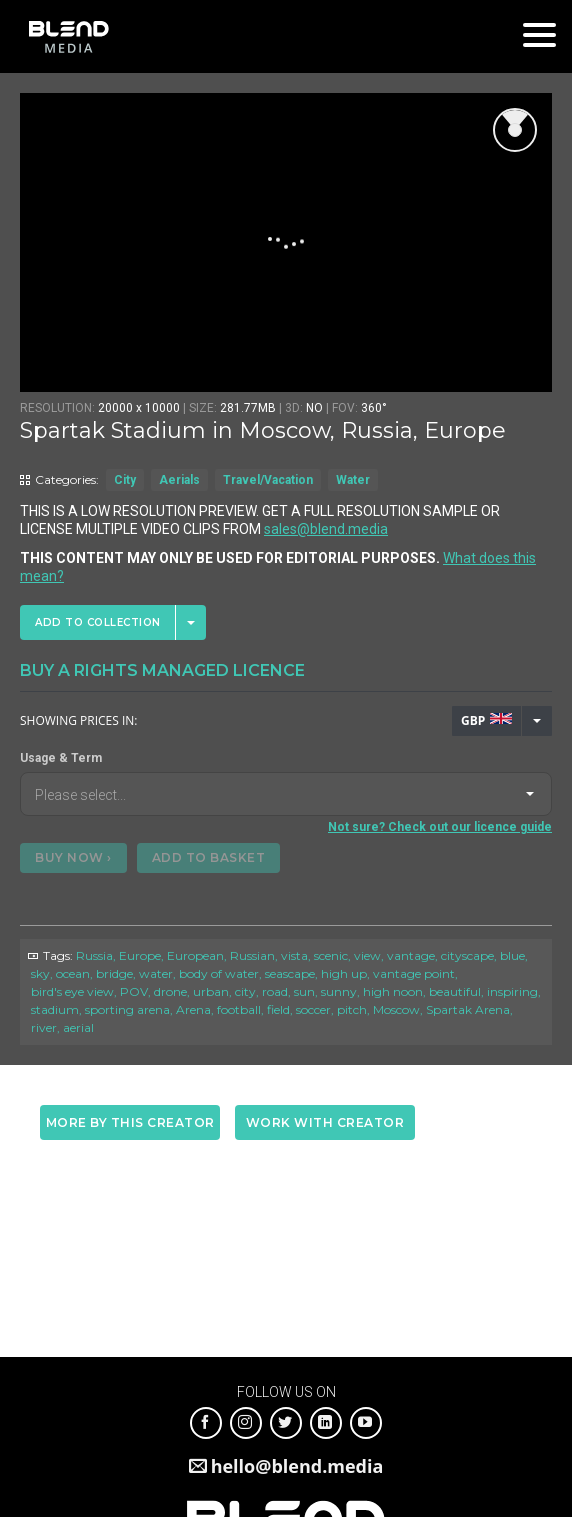  Describe the element at coordinates (313, 1009) in the screenshot. I see `soccer` at that location.